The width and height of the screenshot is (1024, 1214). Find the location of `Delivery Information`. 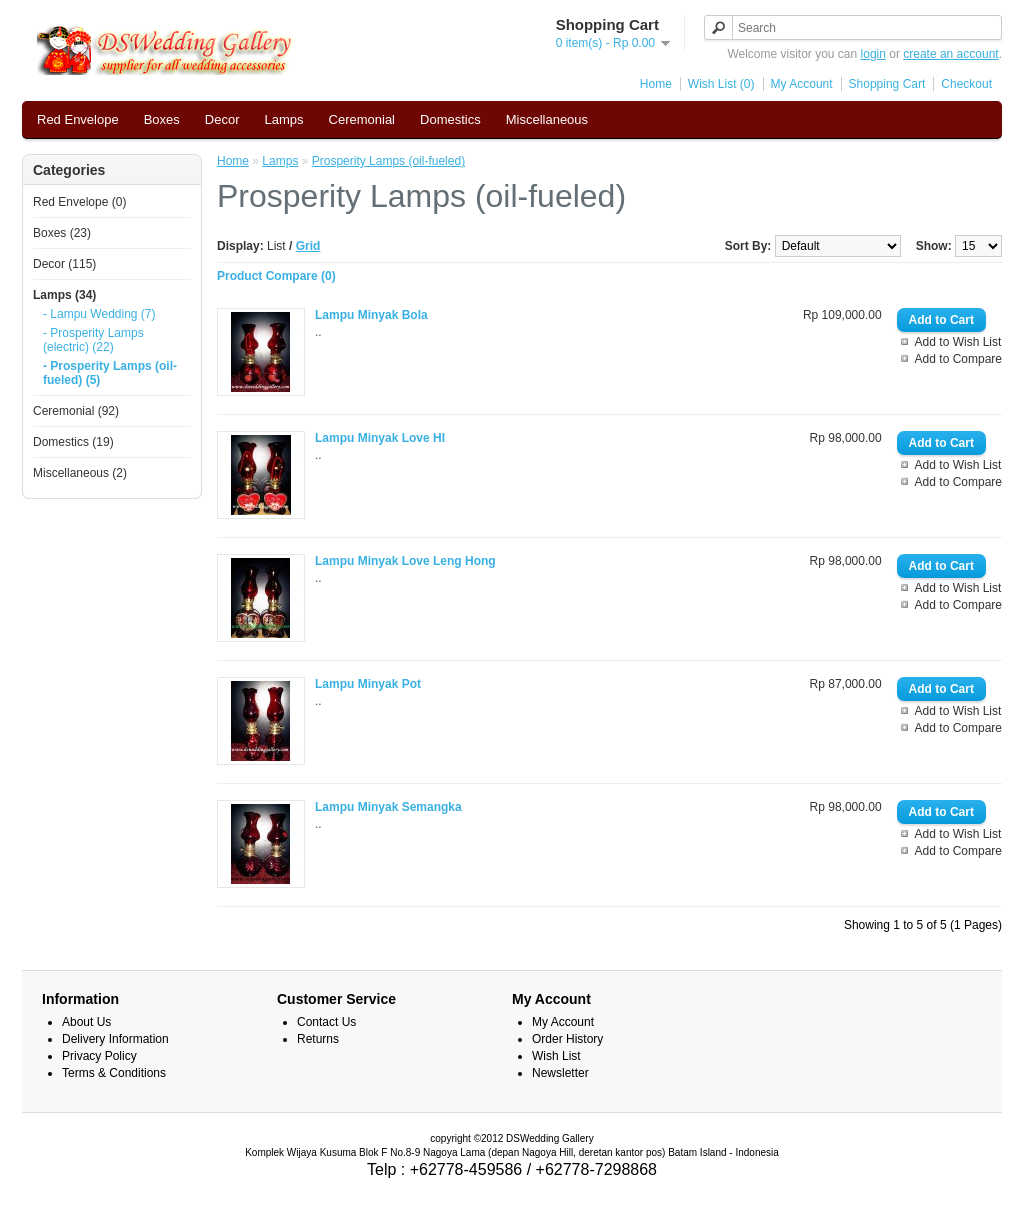

Delivery Information is located at coordinates (115, 1039).